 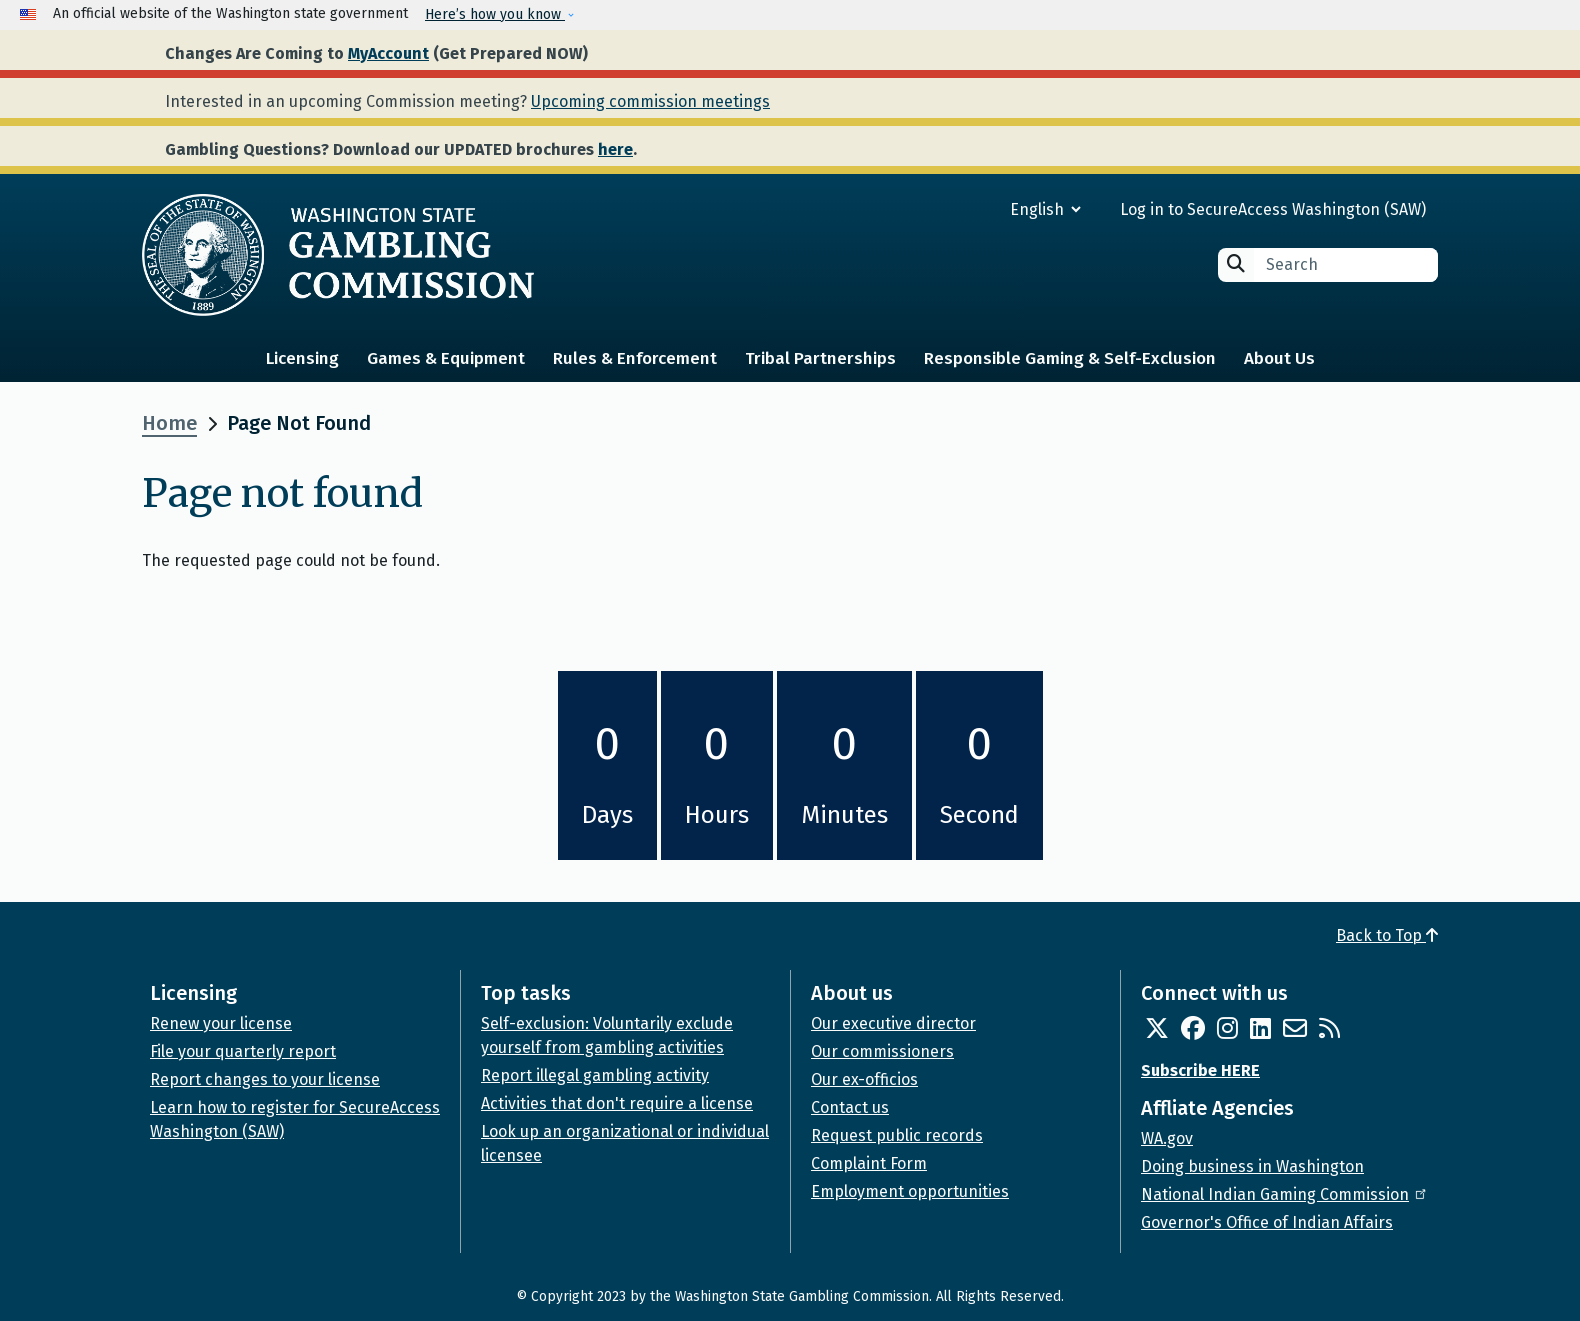 What do you see at coordinates (650, 101) in the screenshot?
I see `Upcoming commission meetings` at bounding box center [650, 101].